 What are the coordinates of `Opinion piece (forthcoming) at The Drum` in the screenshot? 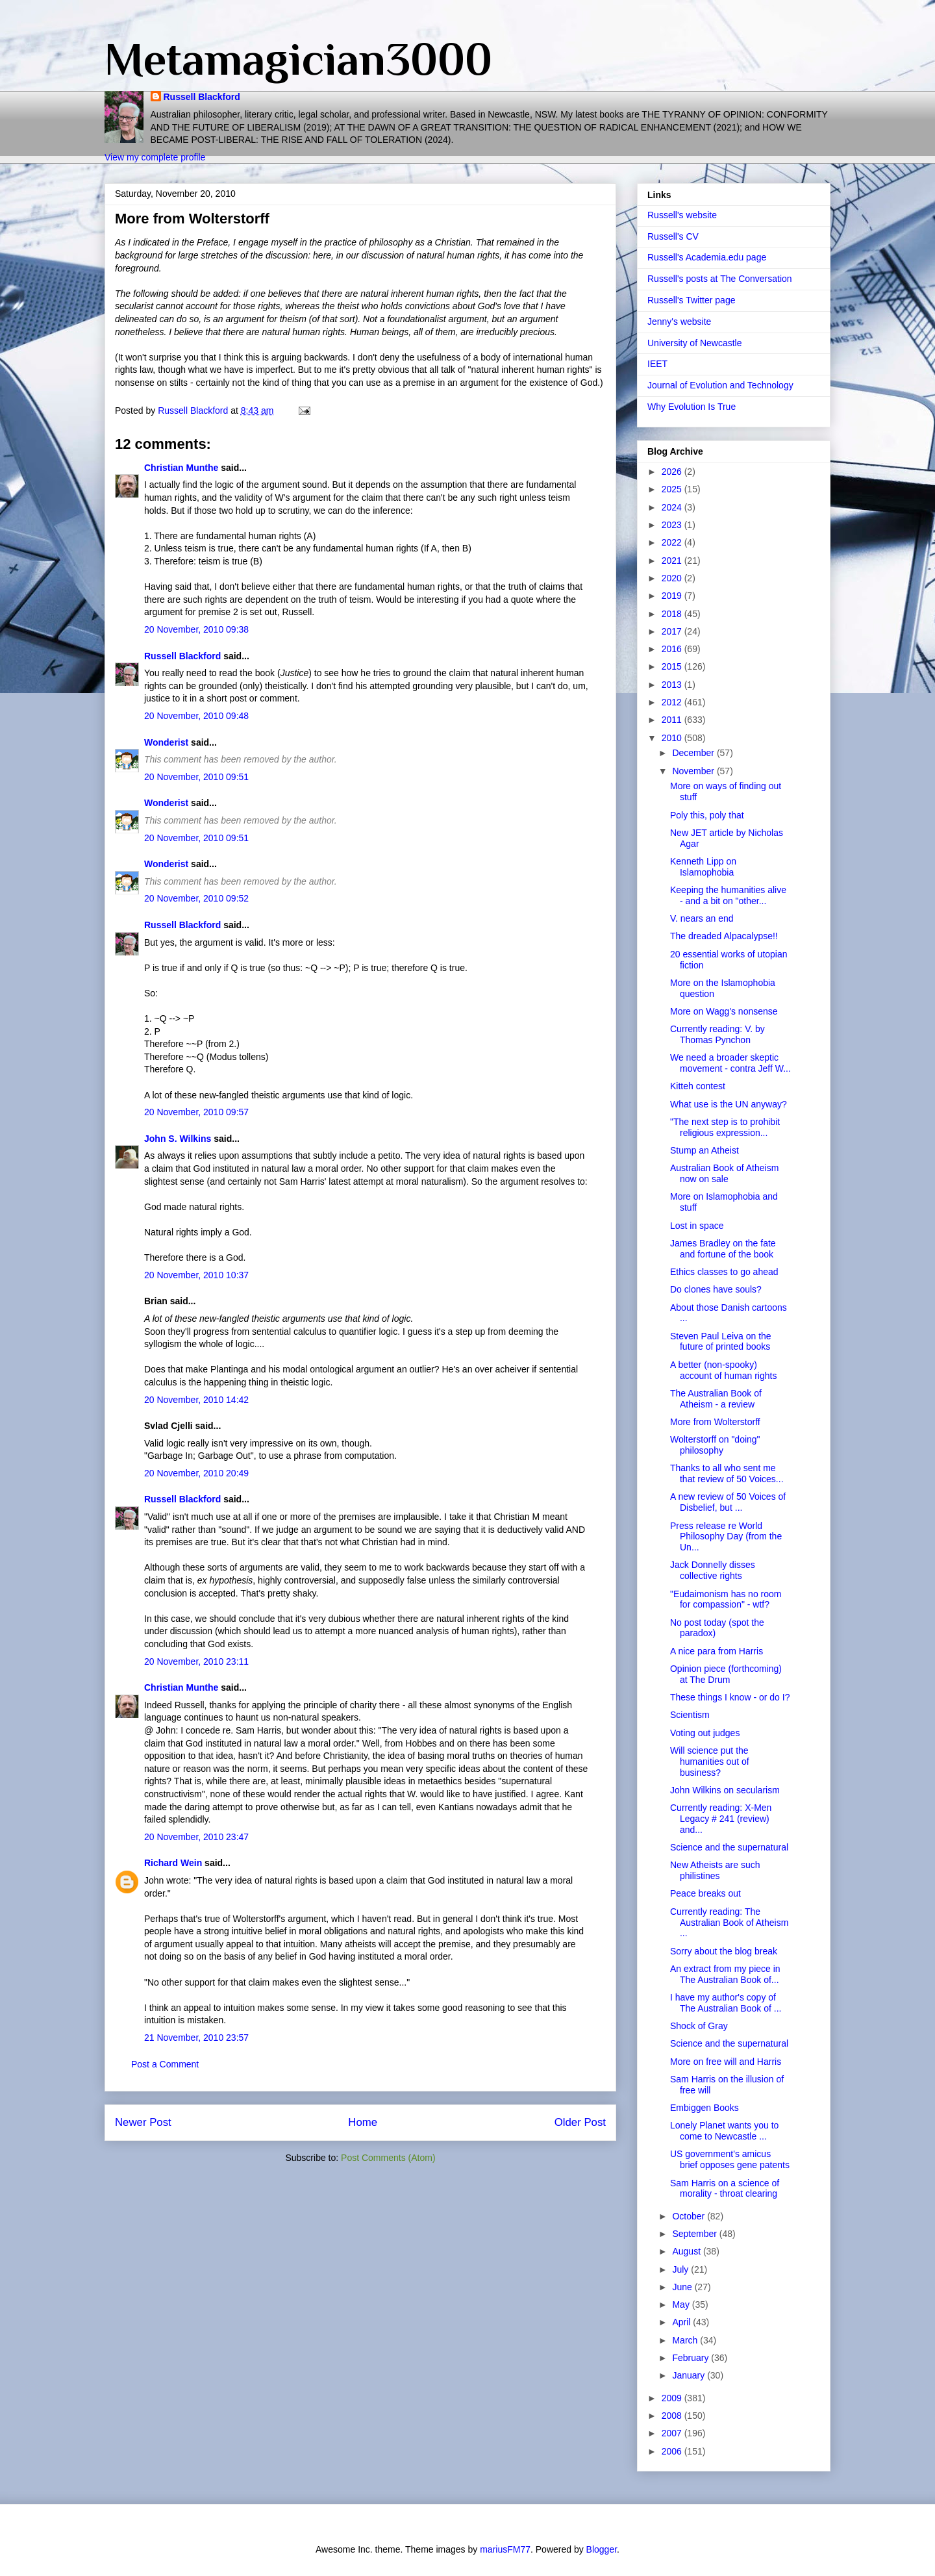 It's located at (726, 1674).